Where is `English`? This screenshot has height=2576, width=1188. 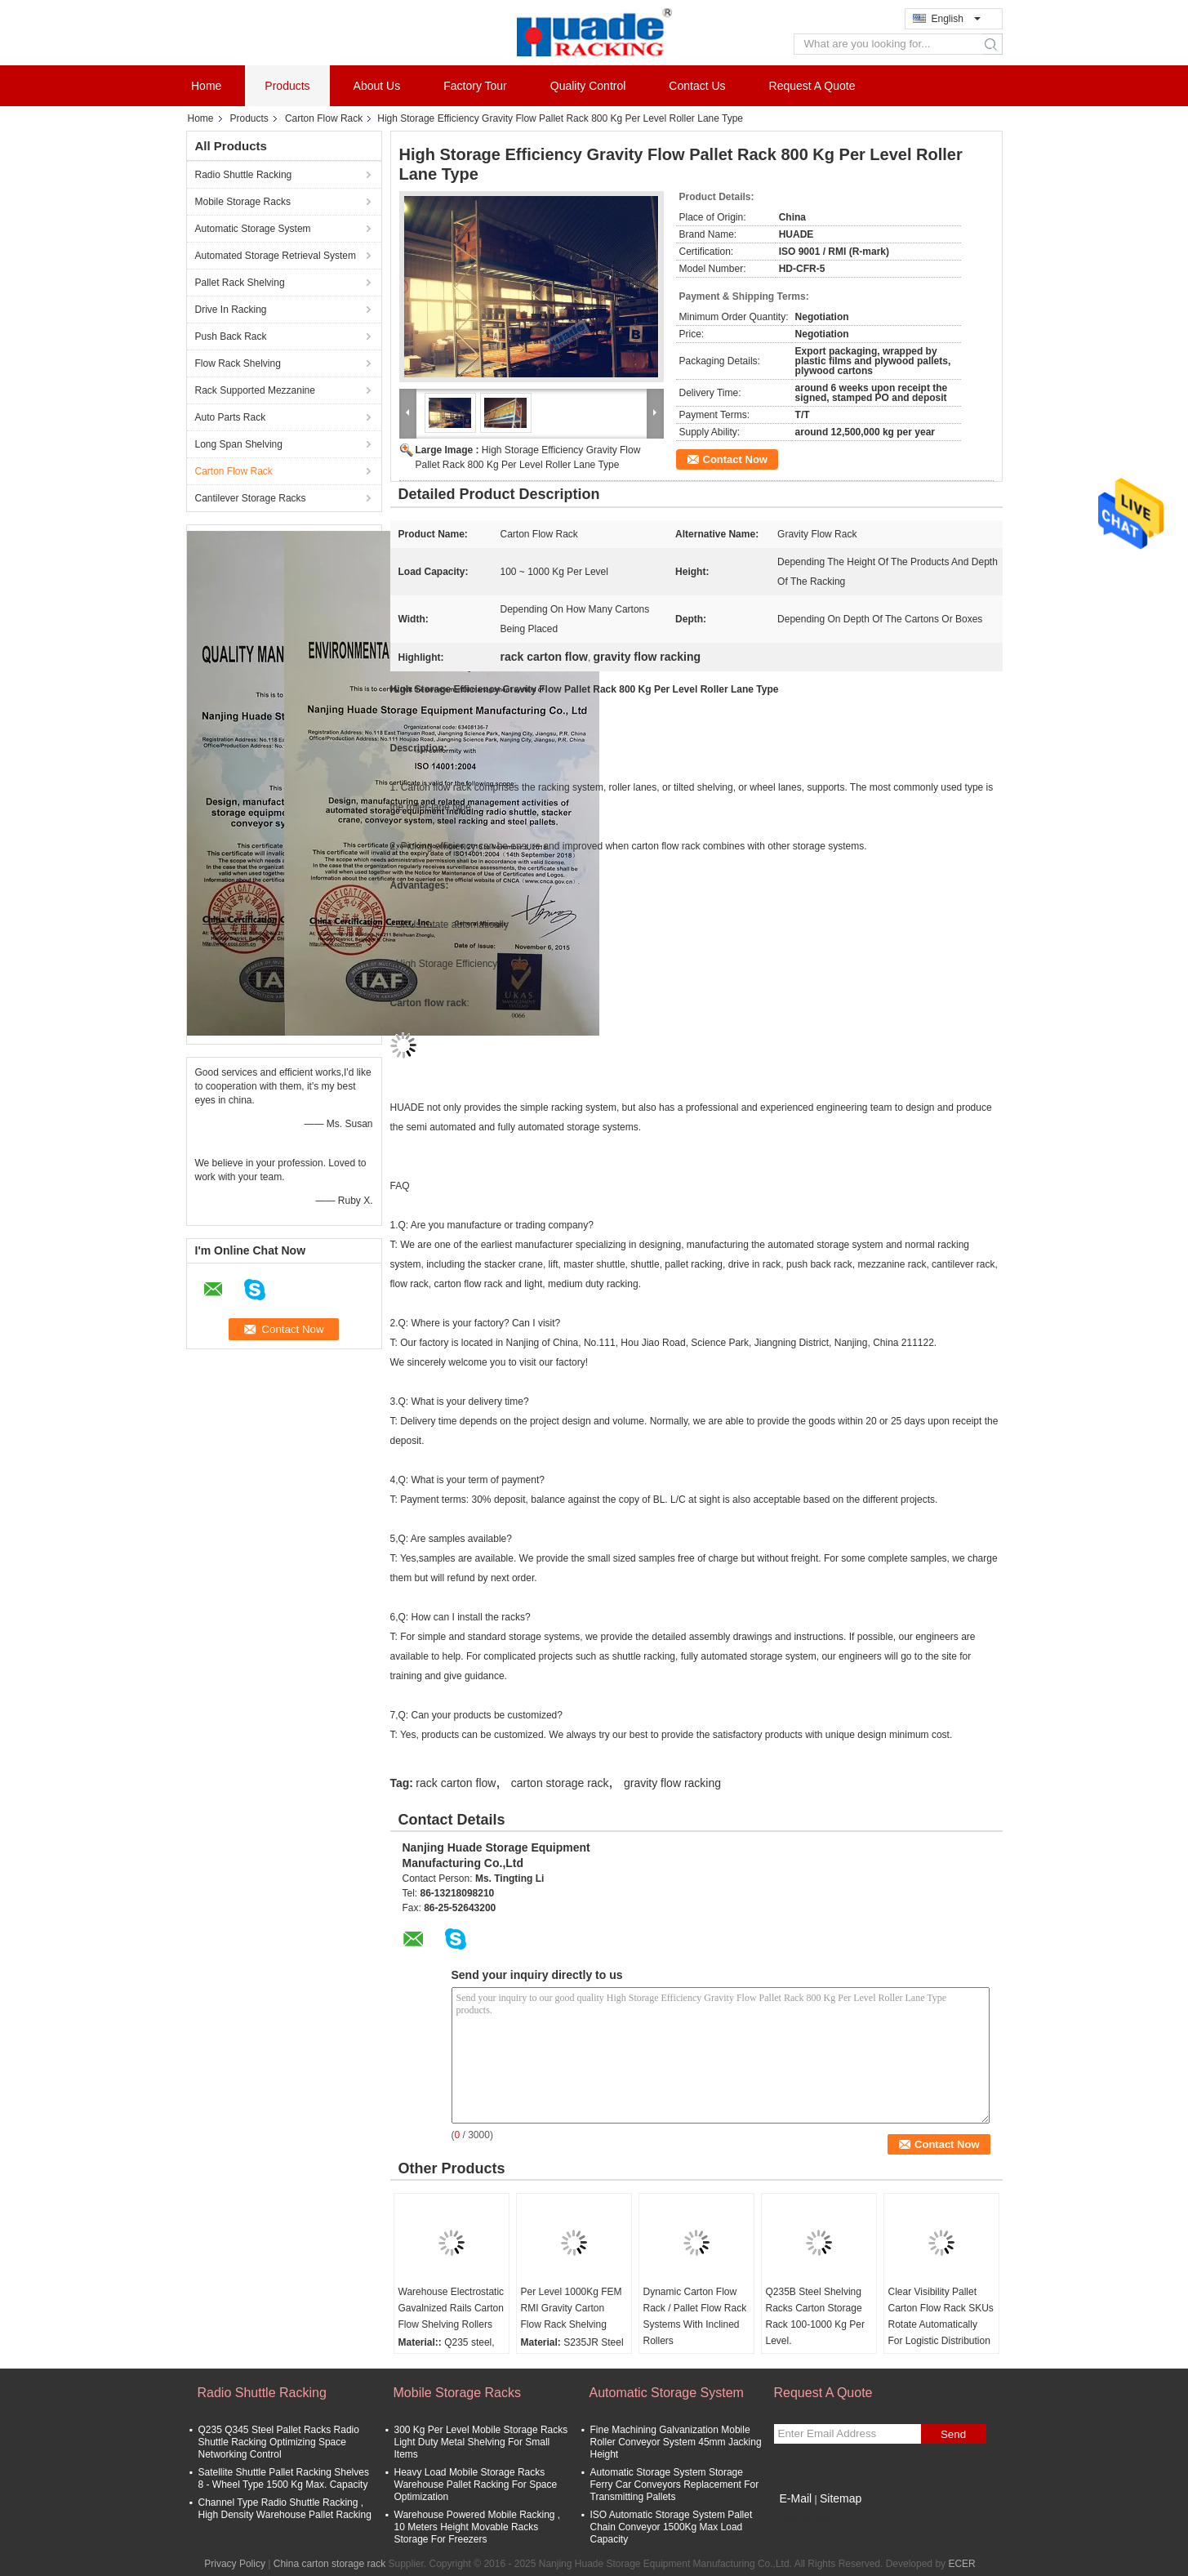 English is located at coordinates (956, 19).